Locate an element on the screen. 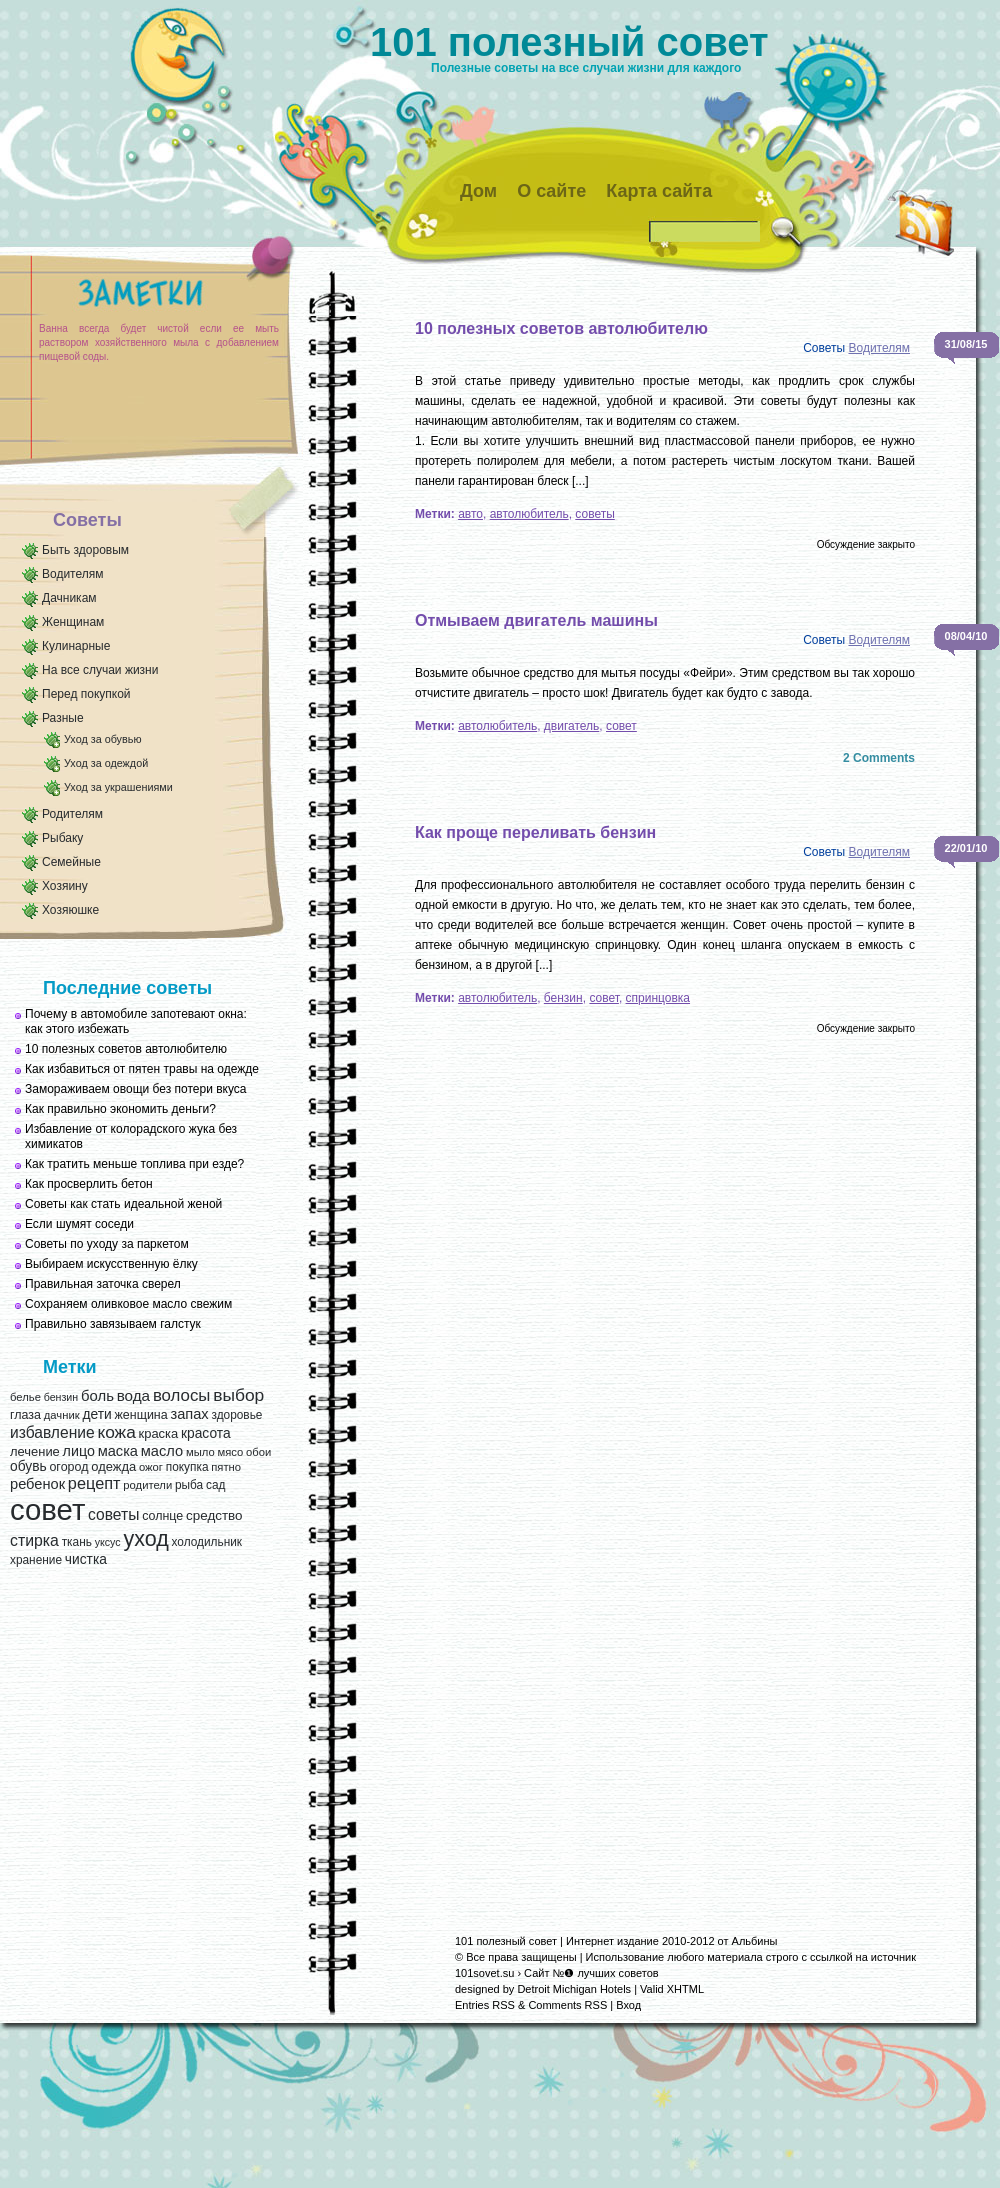 The height and width of the screenshot is (2188, 1000). глаза is located at coordinates (25, 1415).